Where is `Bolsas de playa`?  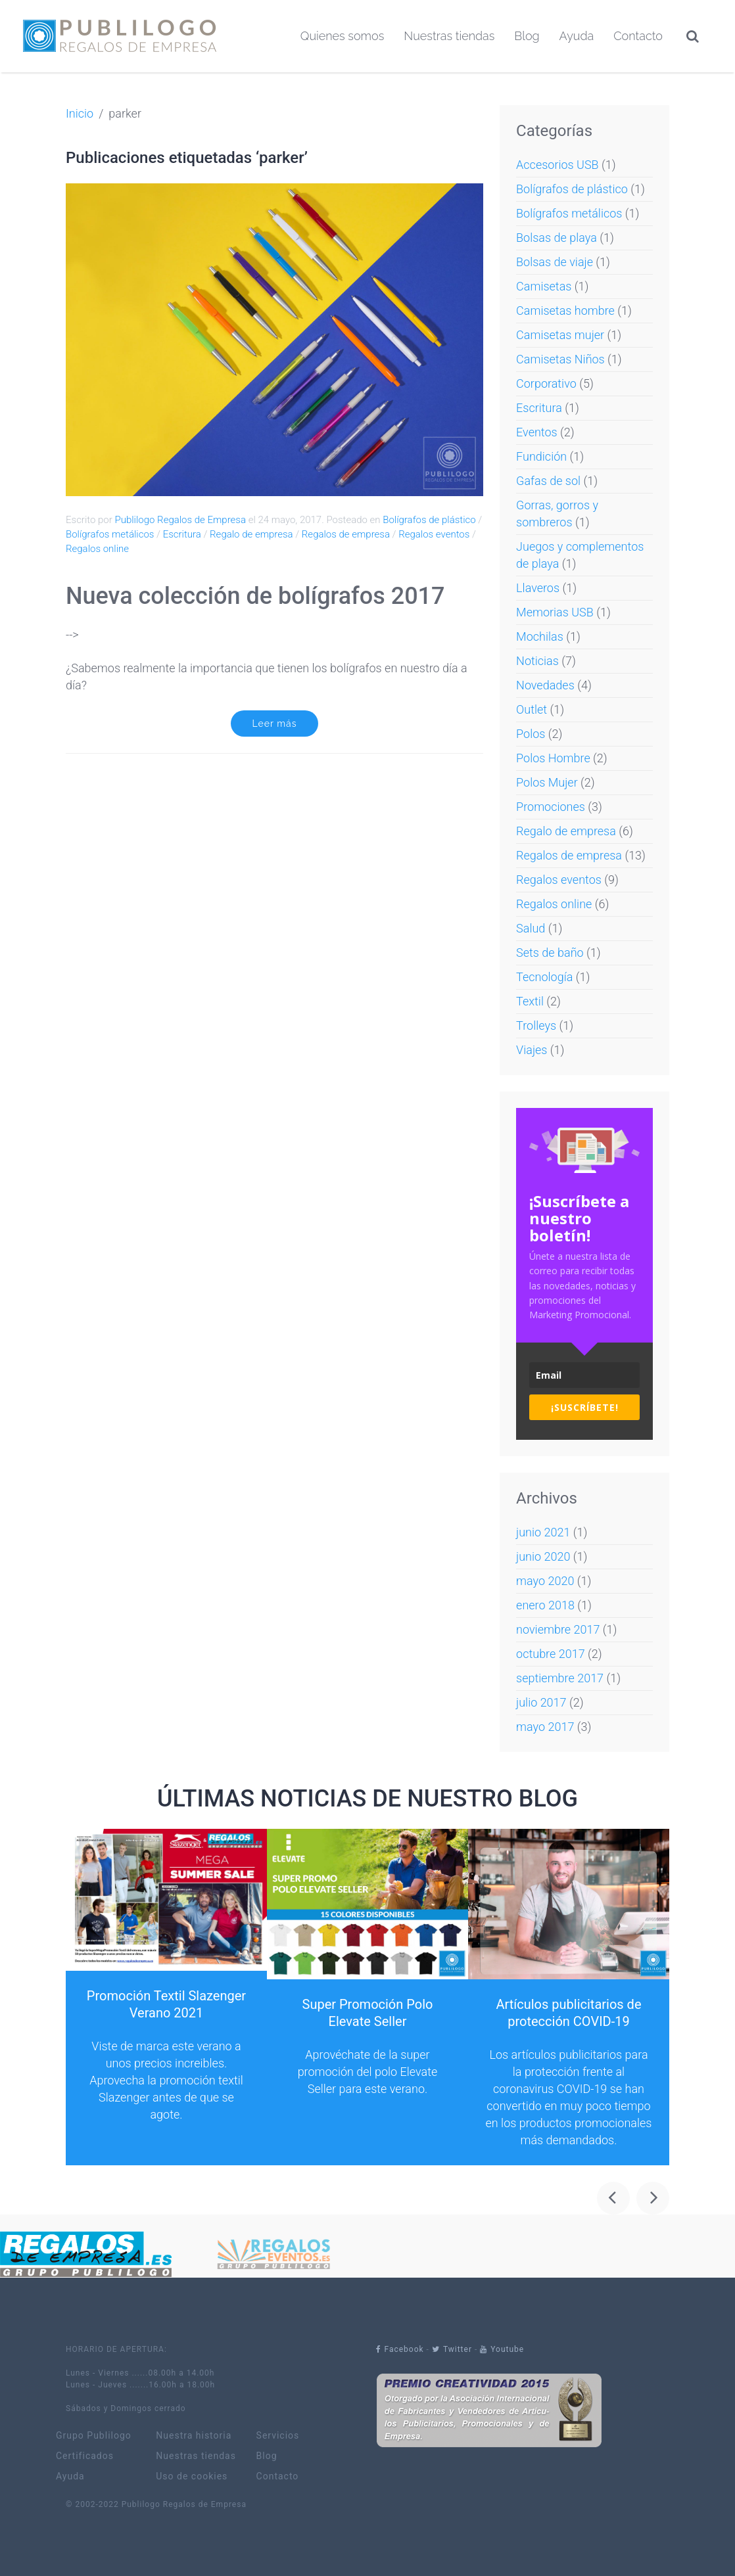
Bolsas de playa is located at coordinates (556, 237).